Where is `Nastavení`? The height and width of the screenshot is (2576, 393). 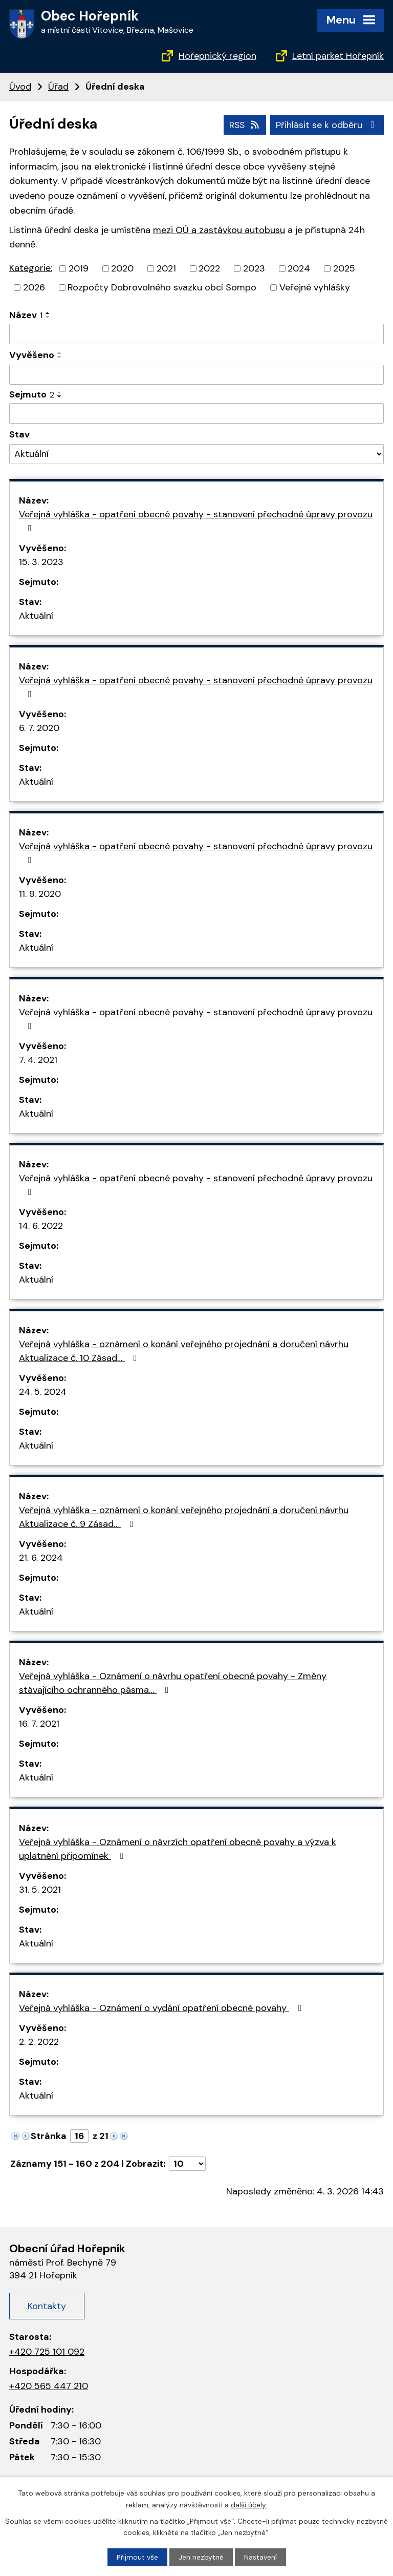
Nastavení is located at coordinates (260, 2557).